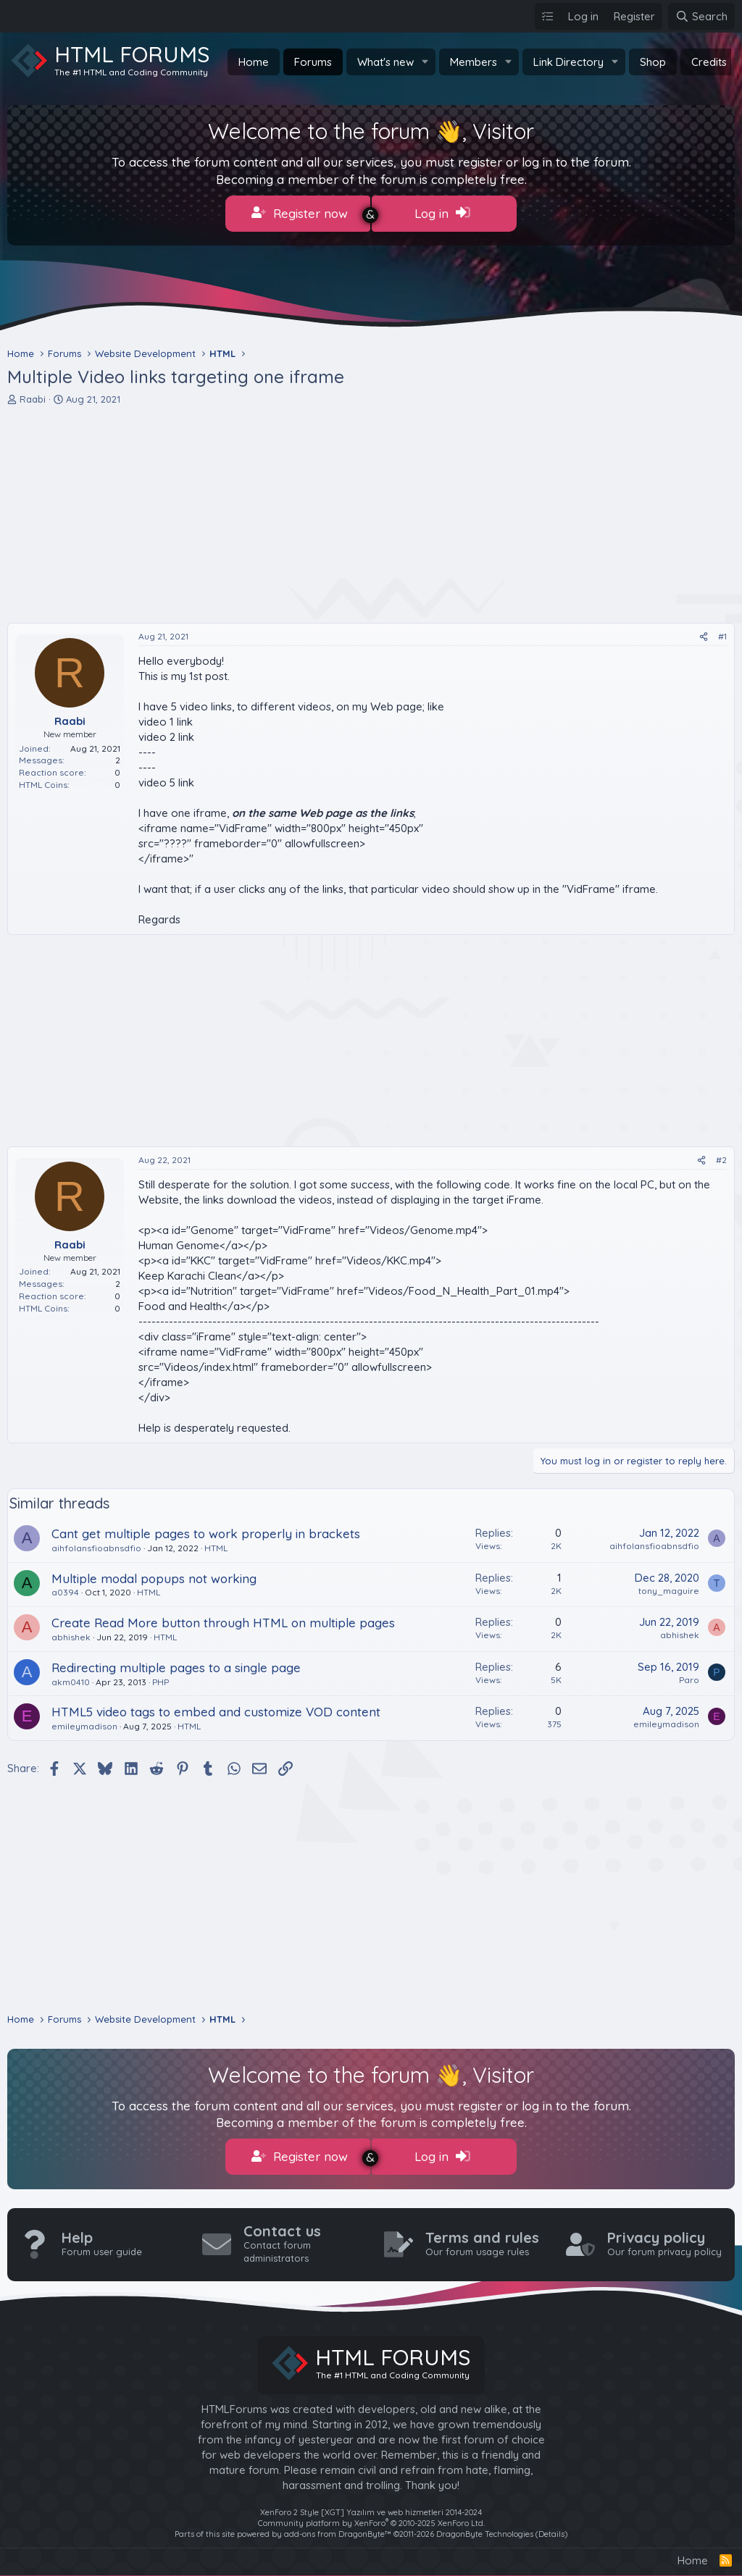  I want to click on emileymadison, so click(84, 1723).